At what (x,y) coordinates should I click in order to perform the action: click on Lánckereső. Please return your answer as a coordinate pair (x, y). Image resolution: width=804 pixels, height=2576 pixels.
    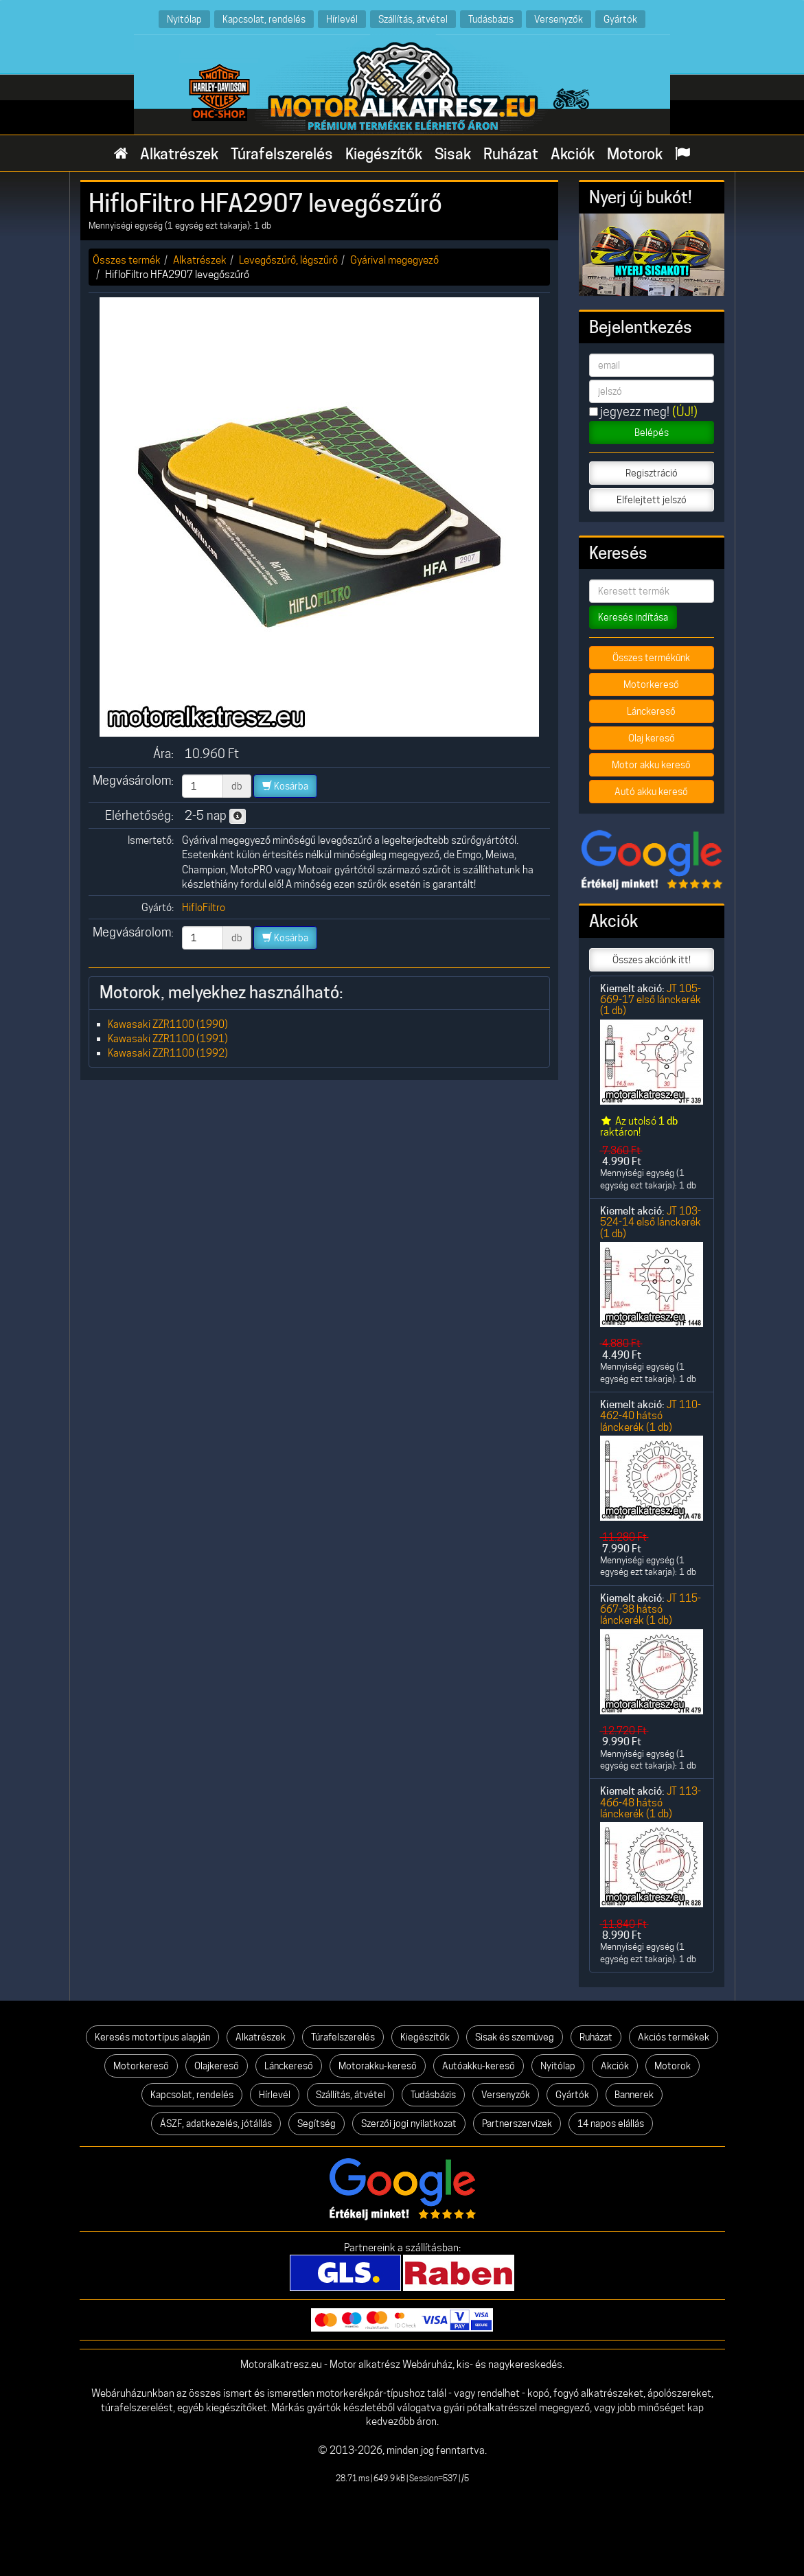
    Looking at the image, I should click on (651, 711).